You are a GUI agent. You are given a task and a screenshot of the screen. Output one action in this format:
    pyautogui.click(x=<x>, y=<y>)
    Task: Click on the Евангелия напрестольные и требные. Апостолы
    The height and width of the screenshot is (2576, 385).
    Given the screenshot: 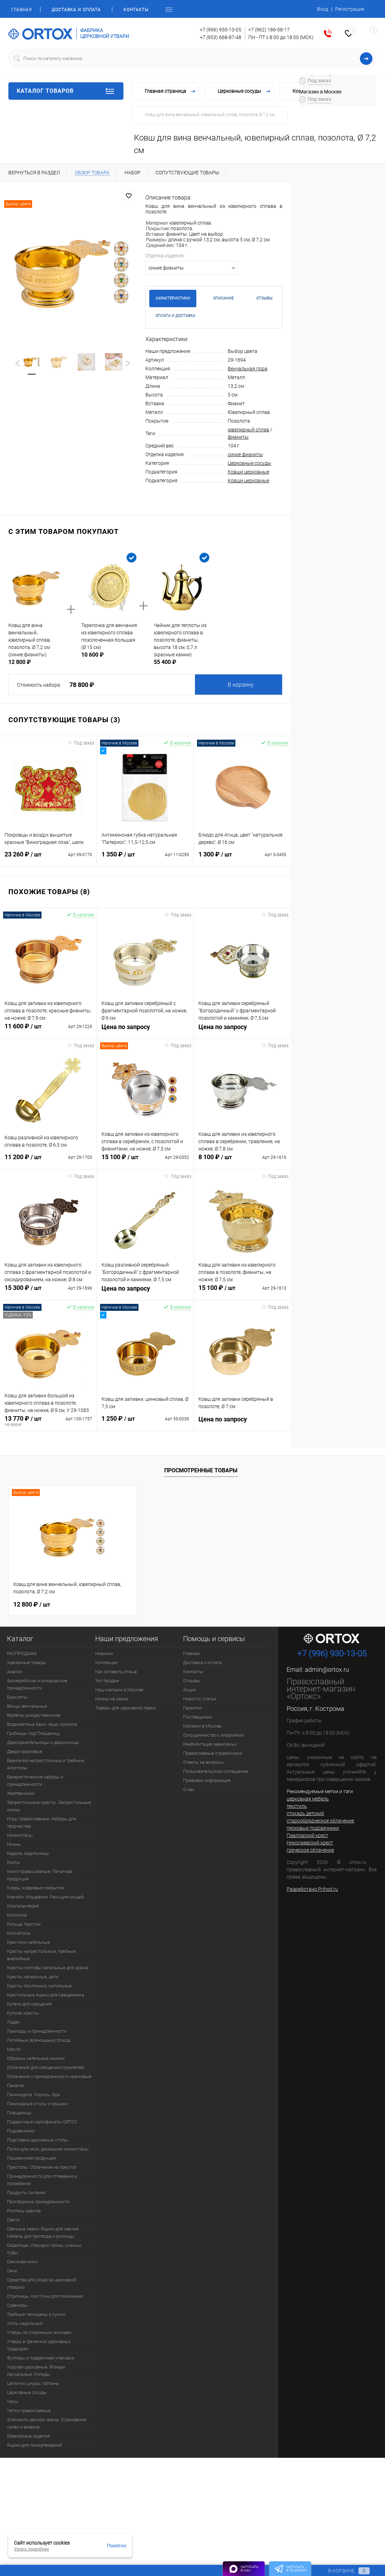 What is the action you would take?
    pyautogui.click(x=46, y=1764)
    